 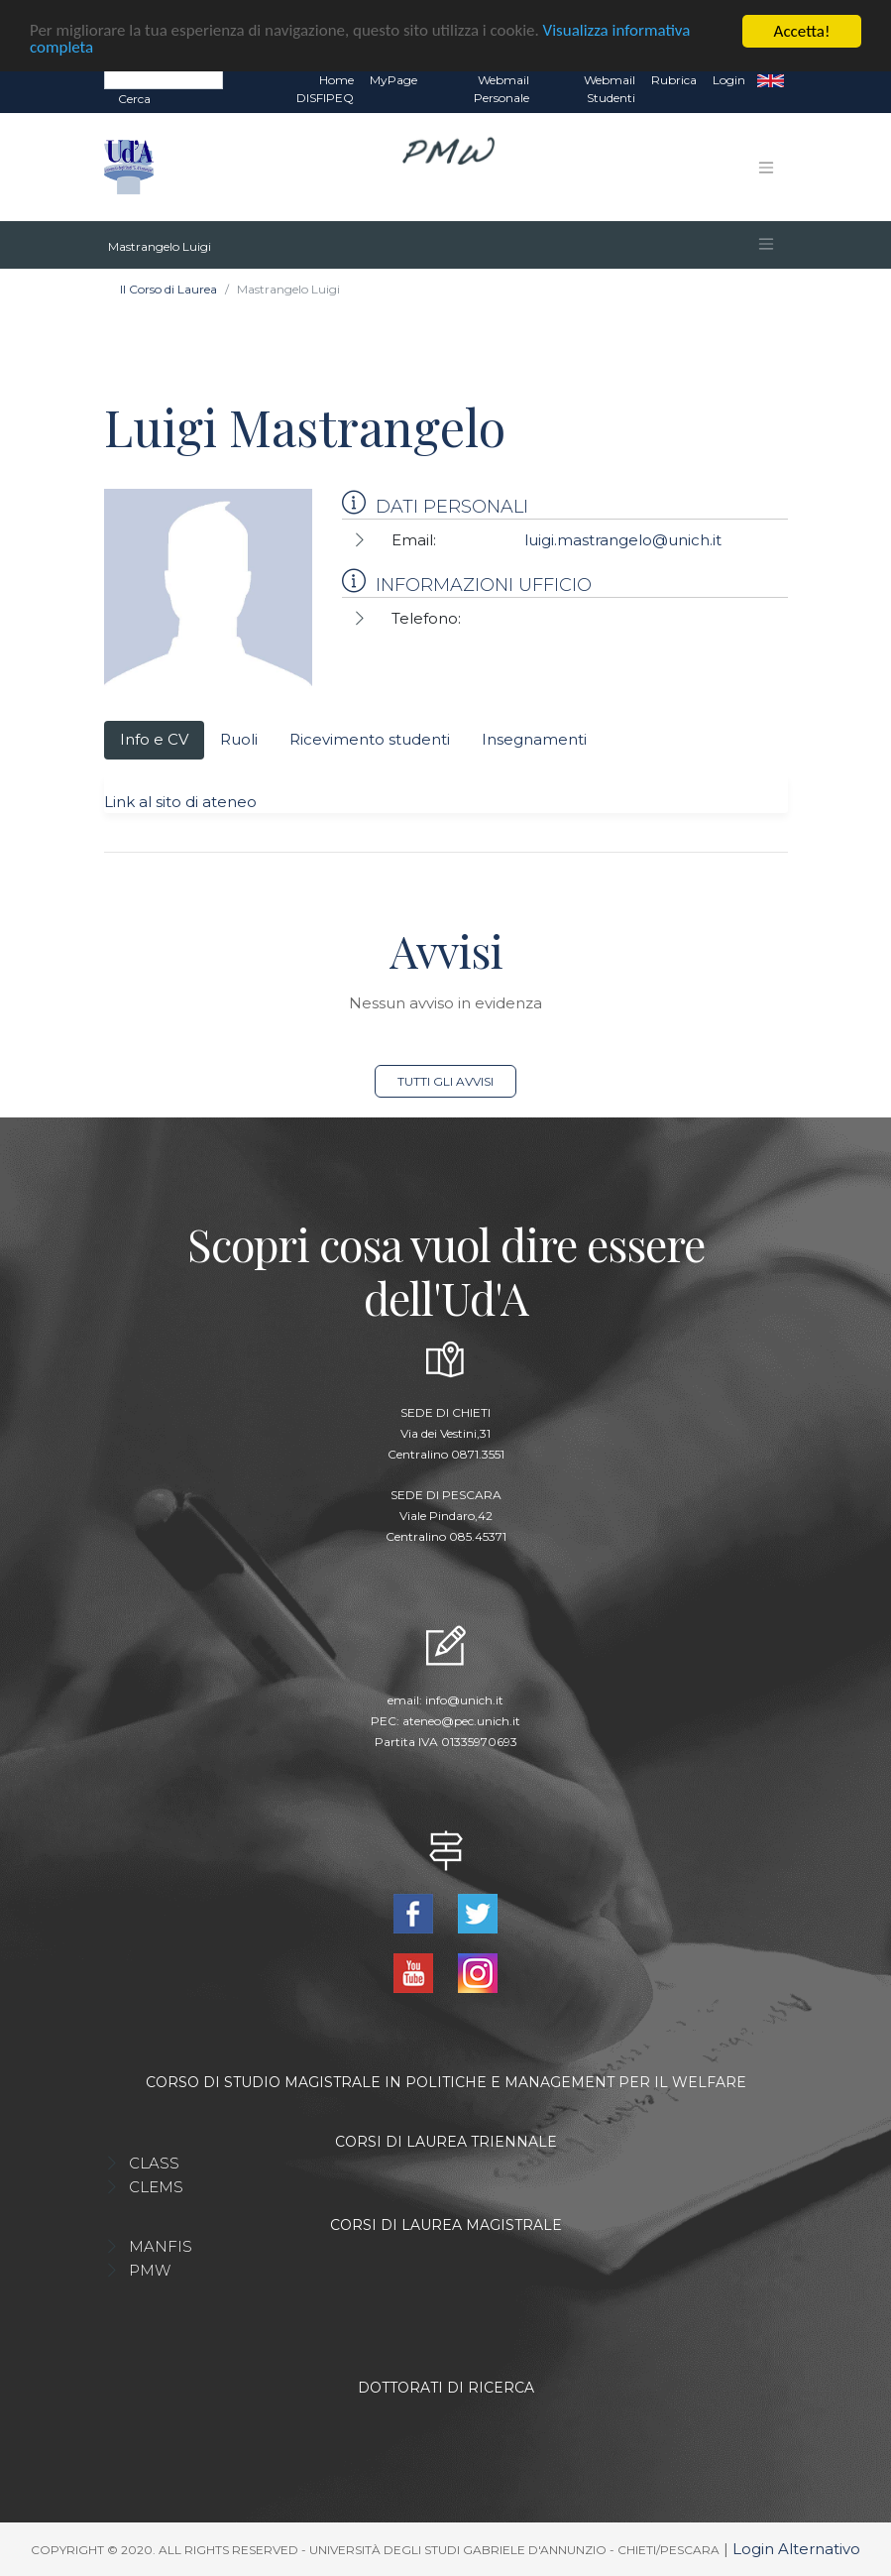 What do you see at coordinates (393, 79) in the screenshot?
I see `MyPage` at bounding box center [393, 79].